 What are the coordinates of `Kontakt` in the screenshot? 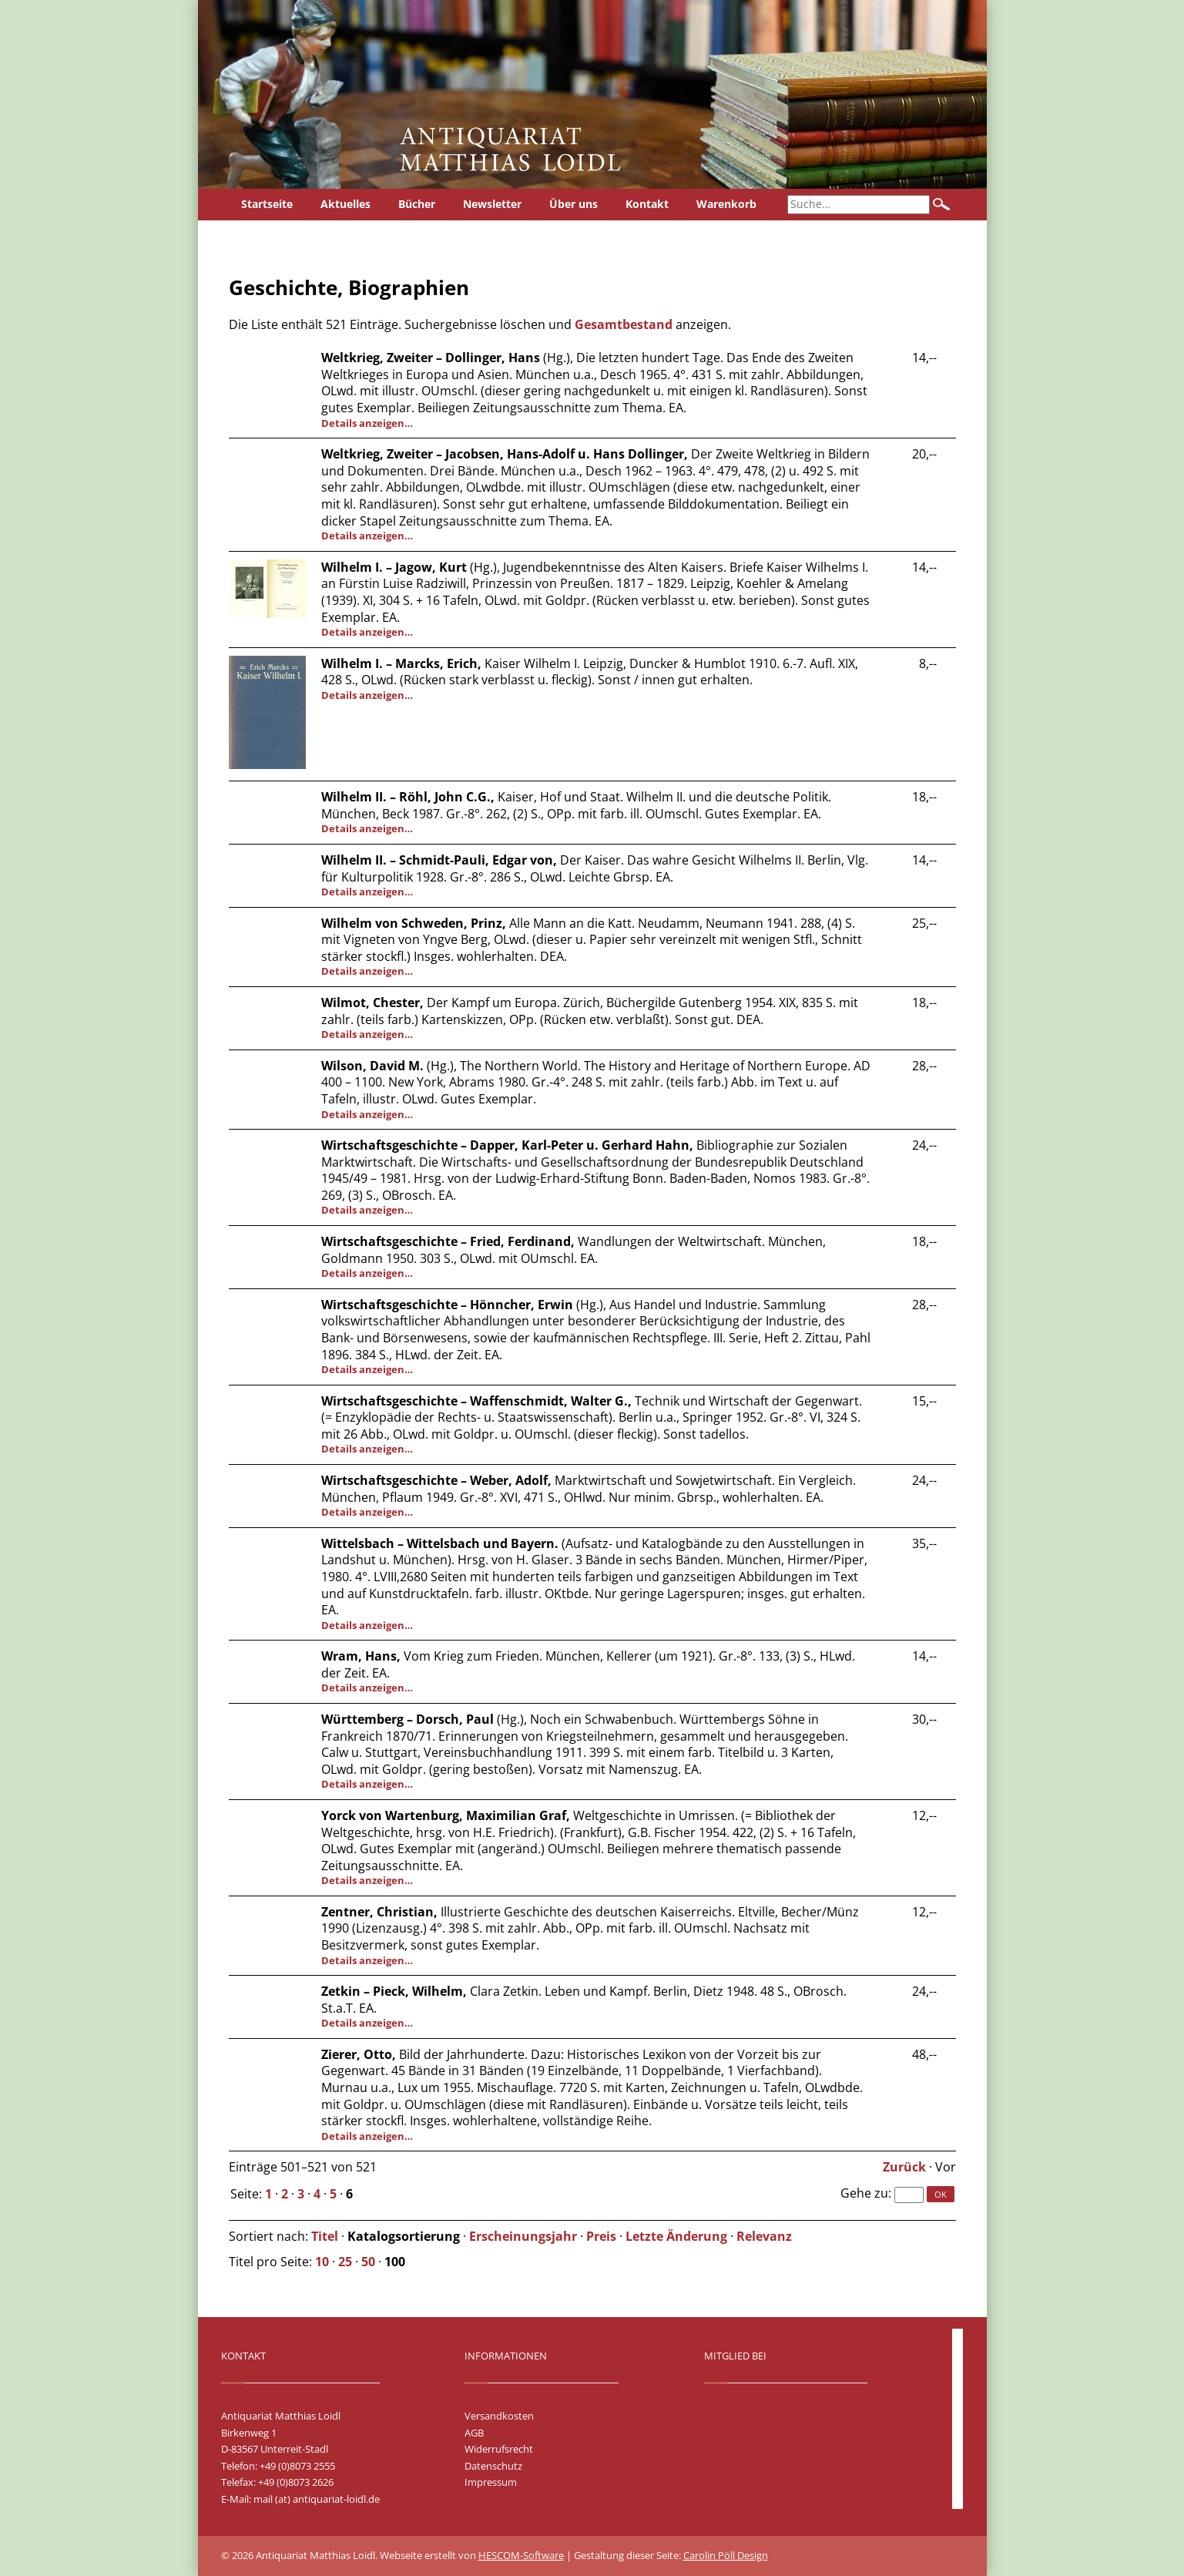 It's located at (647, 203).